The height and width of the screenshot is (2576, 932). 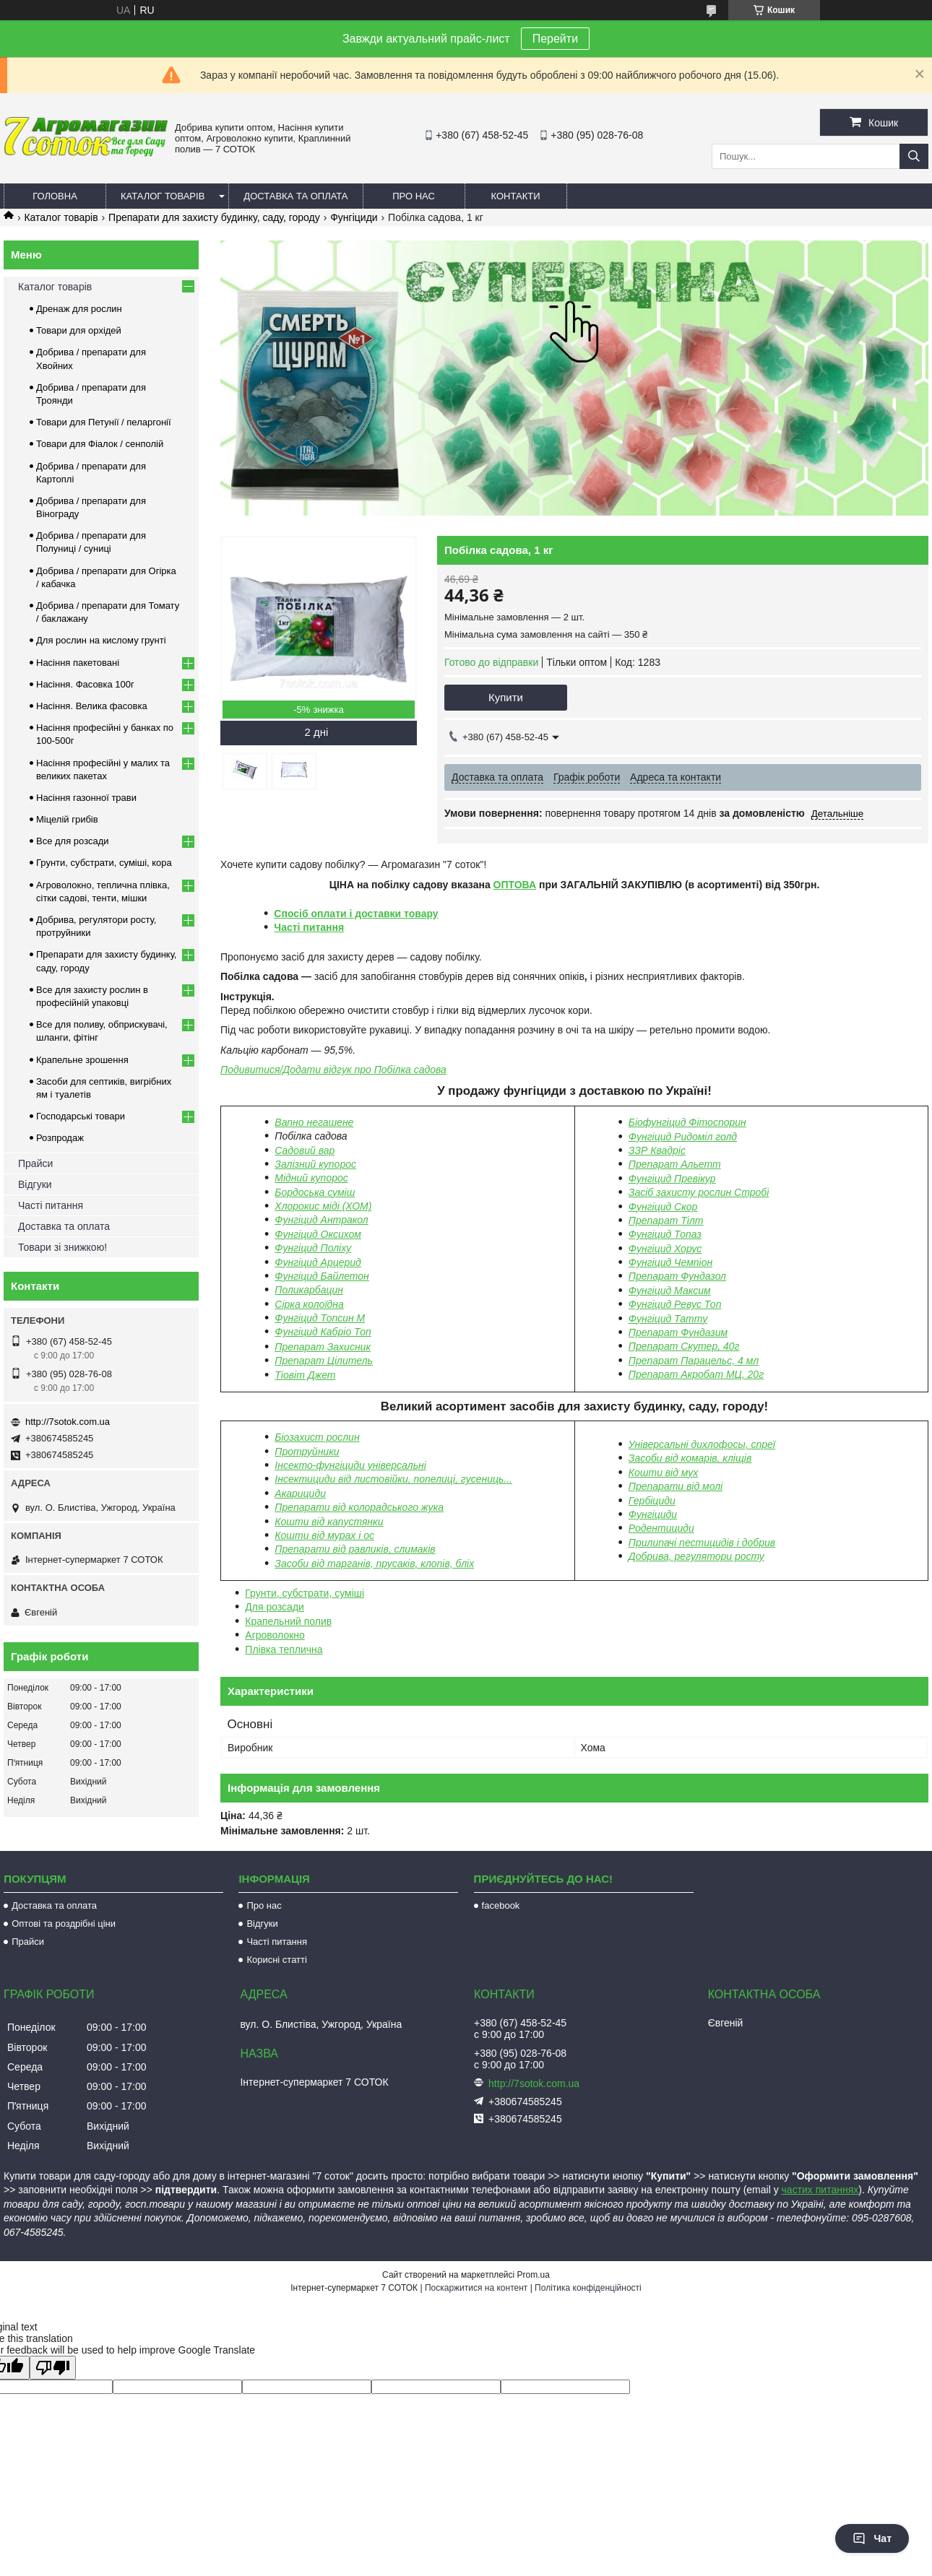 I want to click on Залізний купорос, so click(x=315, y=1164).